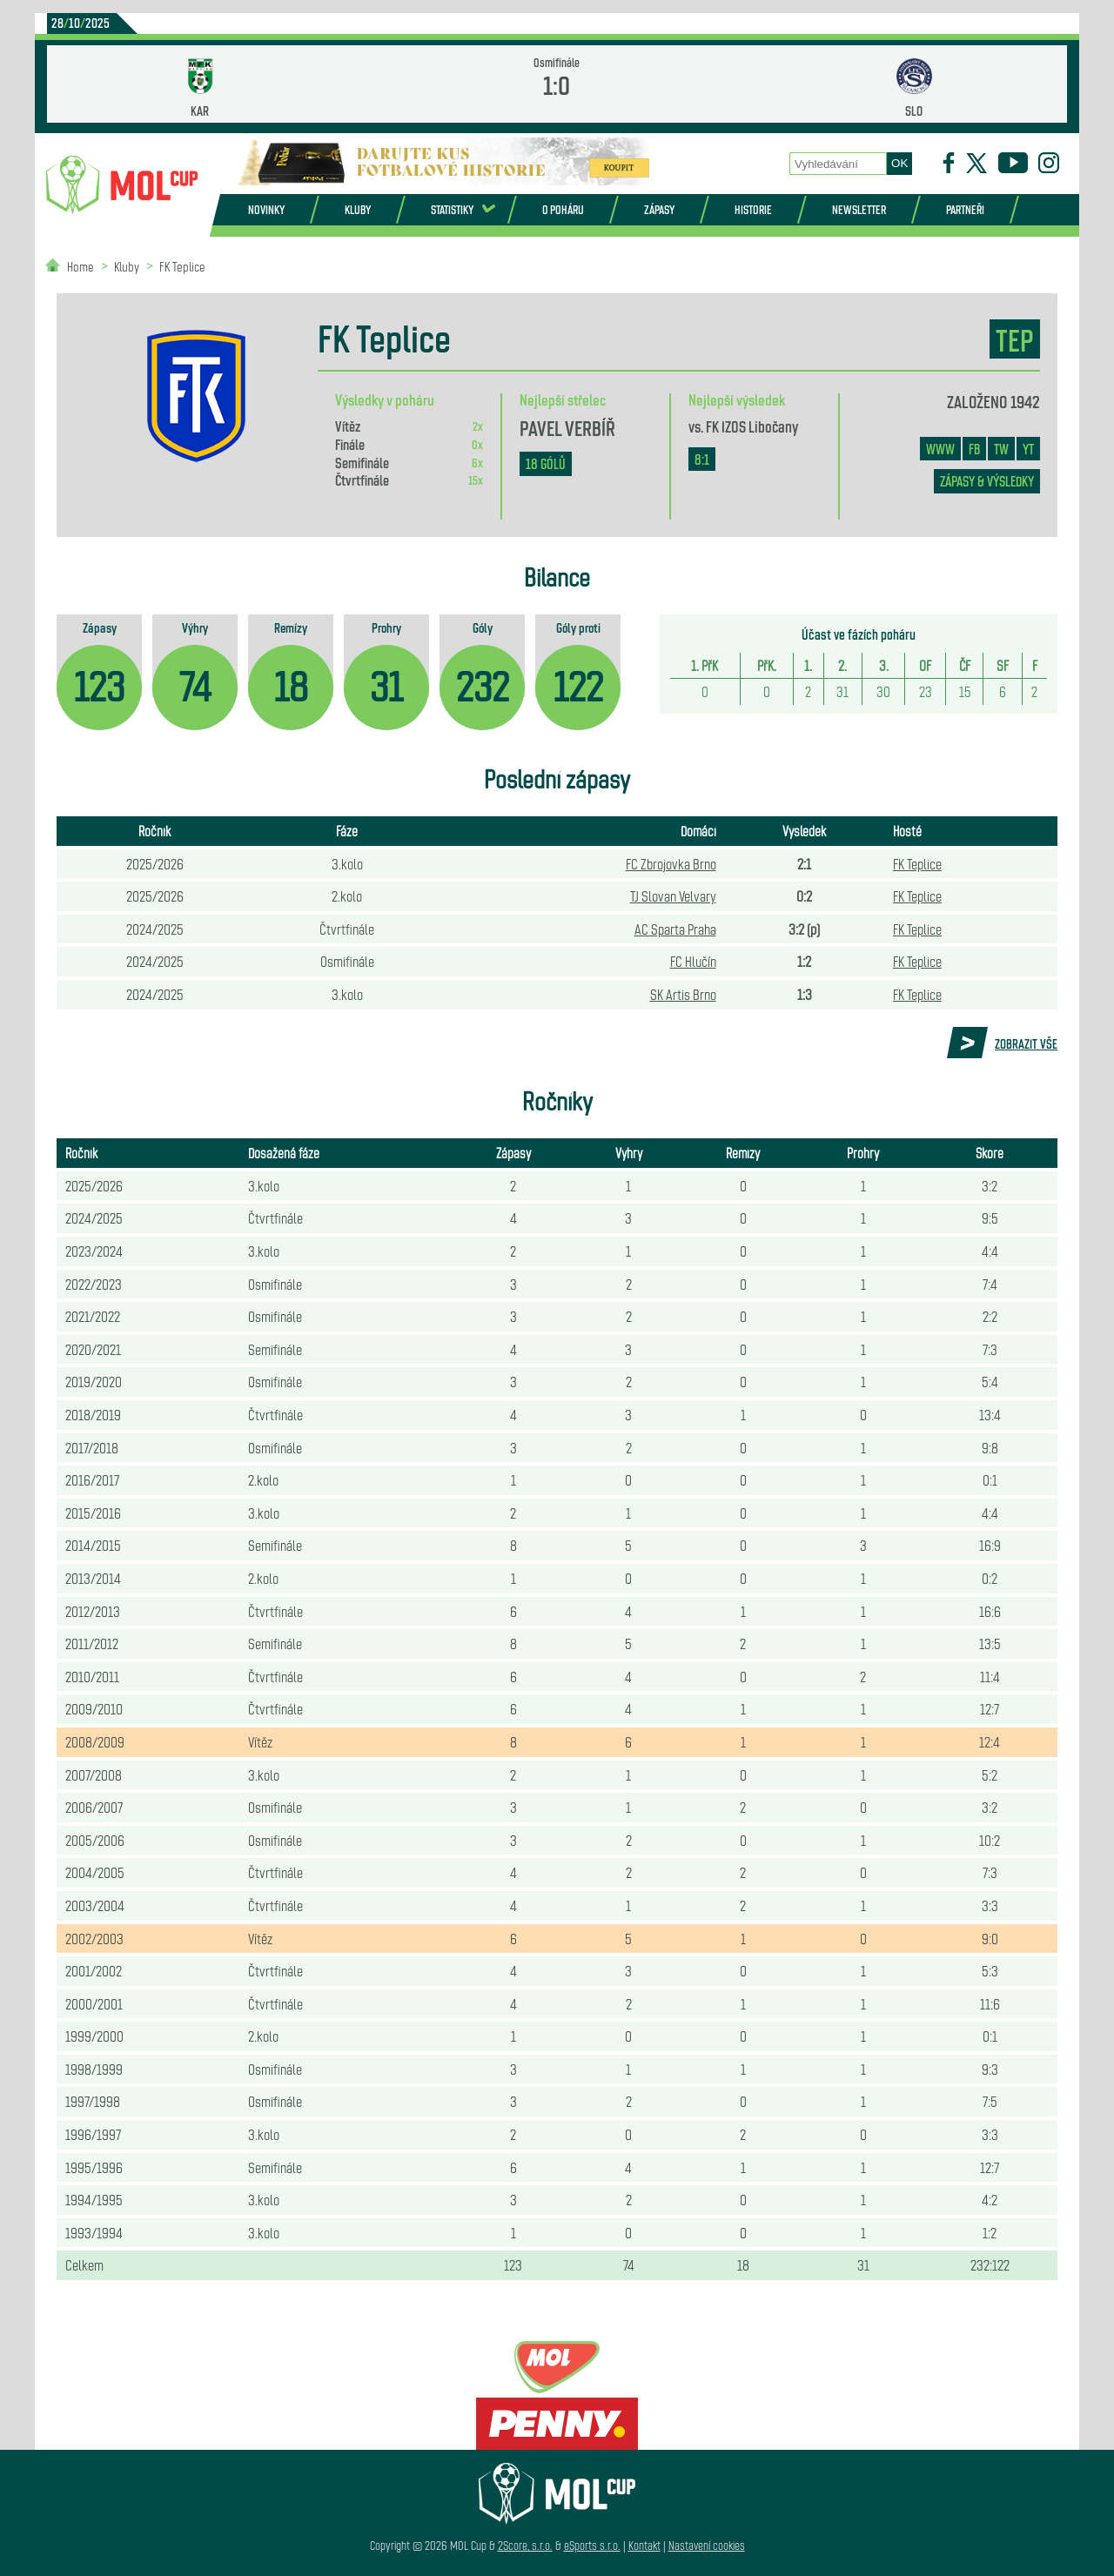 This screenshot has width=1114, height=2576. I want to click on Nastavení cookies, so click(706, 2545).